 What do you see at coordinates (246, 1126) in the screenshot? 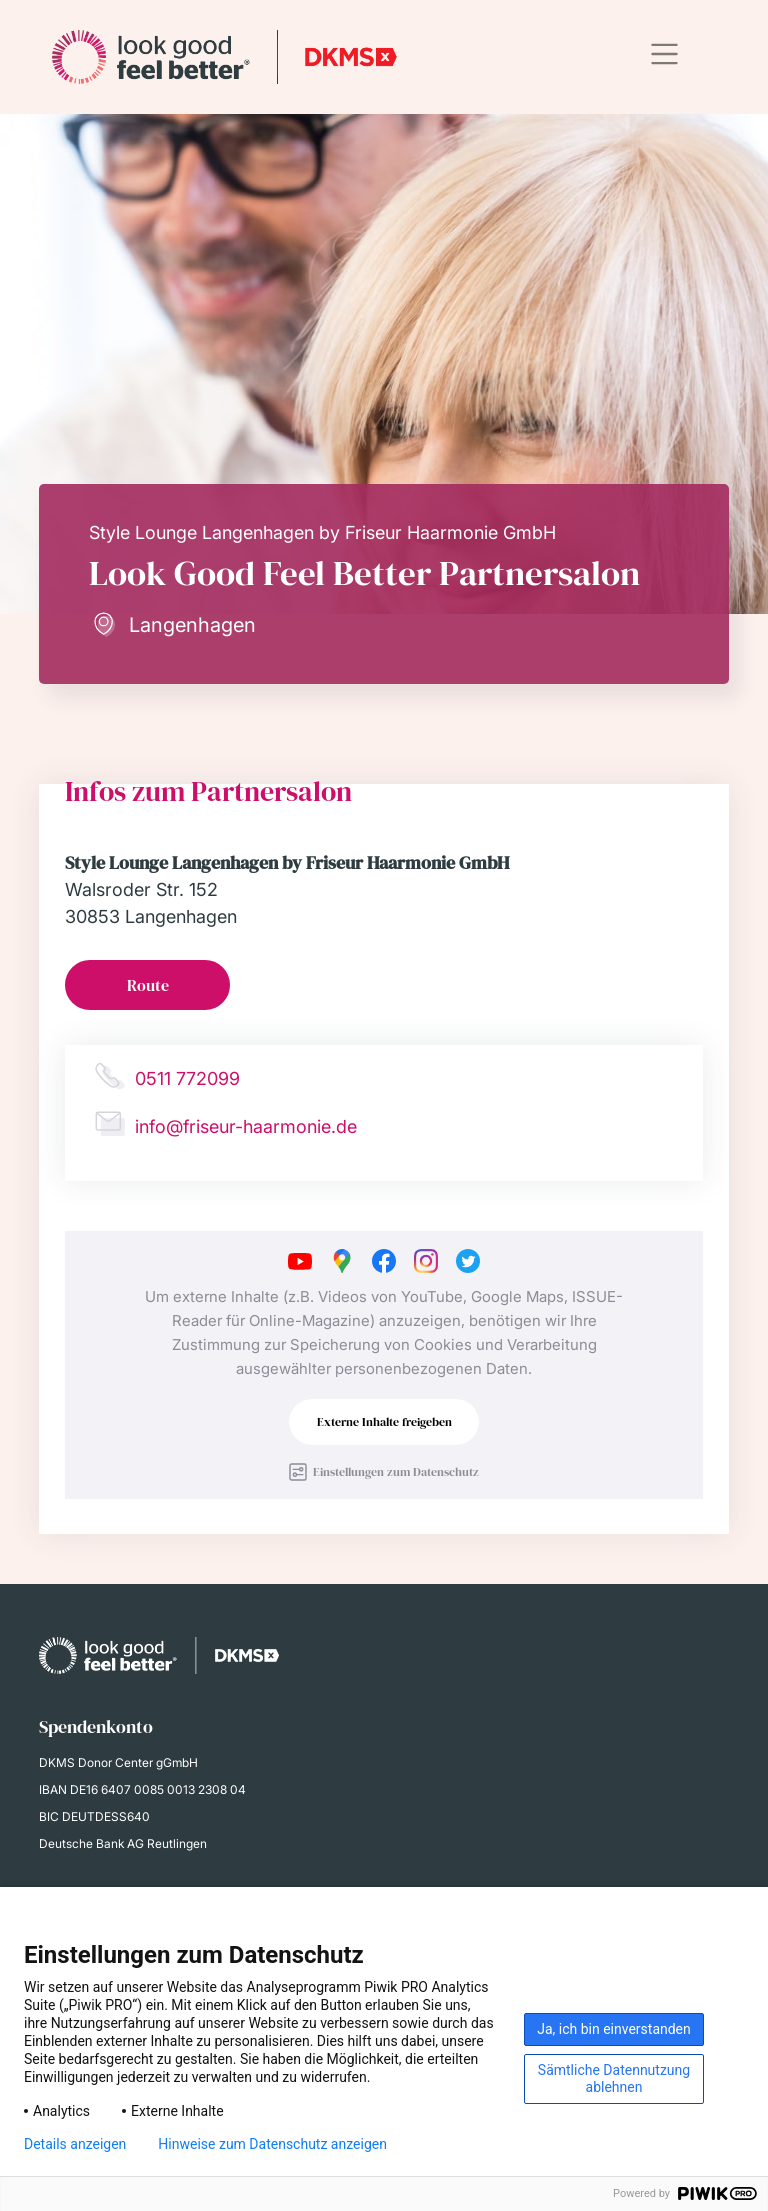
I see `info@friseur-haarmonie.de` at bounding box center [246, 1126].